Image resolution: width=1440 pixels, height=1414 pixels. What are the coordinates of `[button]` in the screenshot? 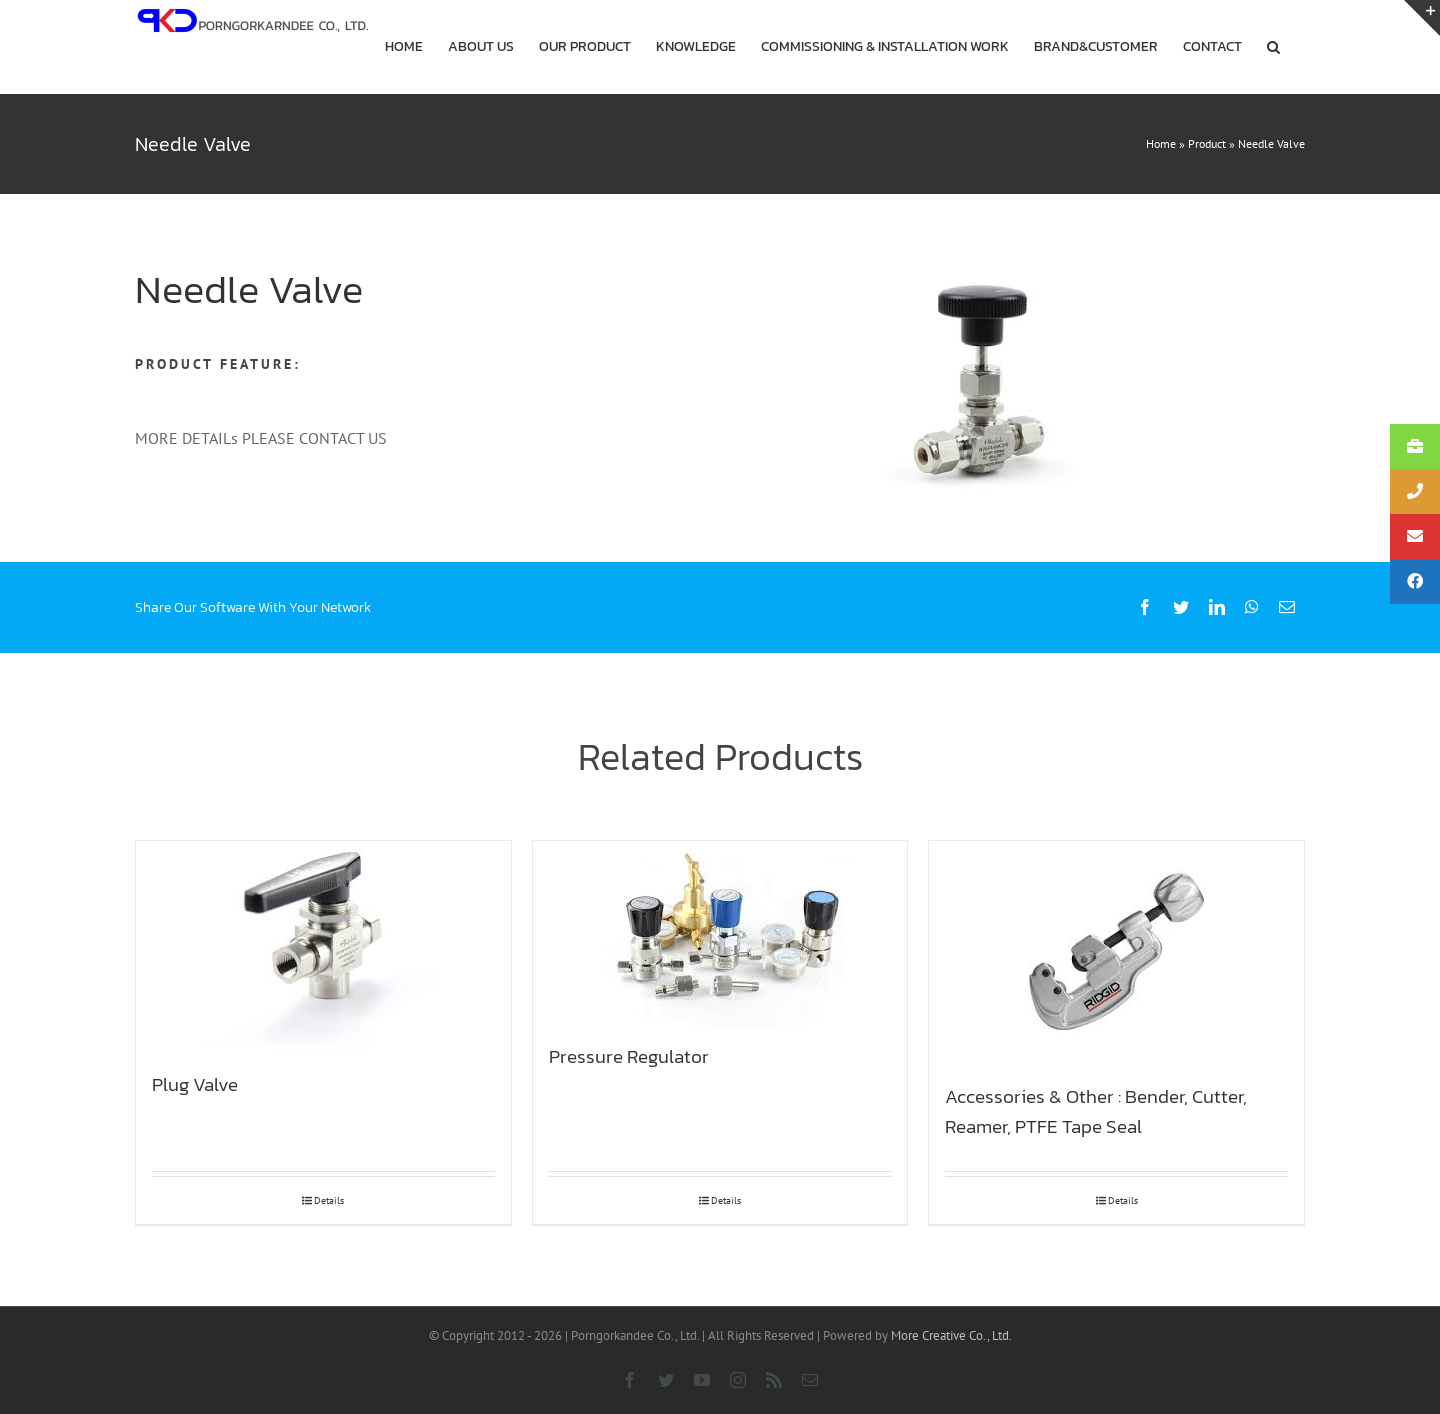 It's located at (1273, 47).